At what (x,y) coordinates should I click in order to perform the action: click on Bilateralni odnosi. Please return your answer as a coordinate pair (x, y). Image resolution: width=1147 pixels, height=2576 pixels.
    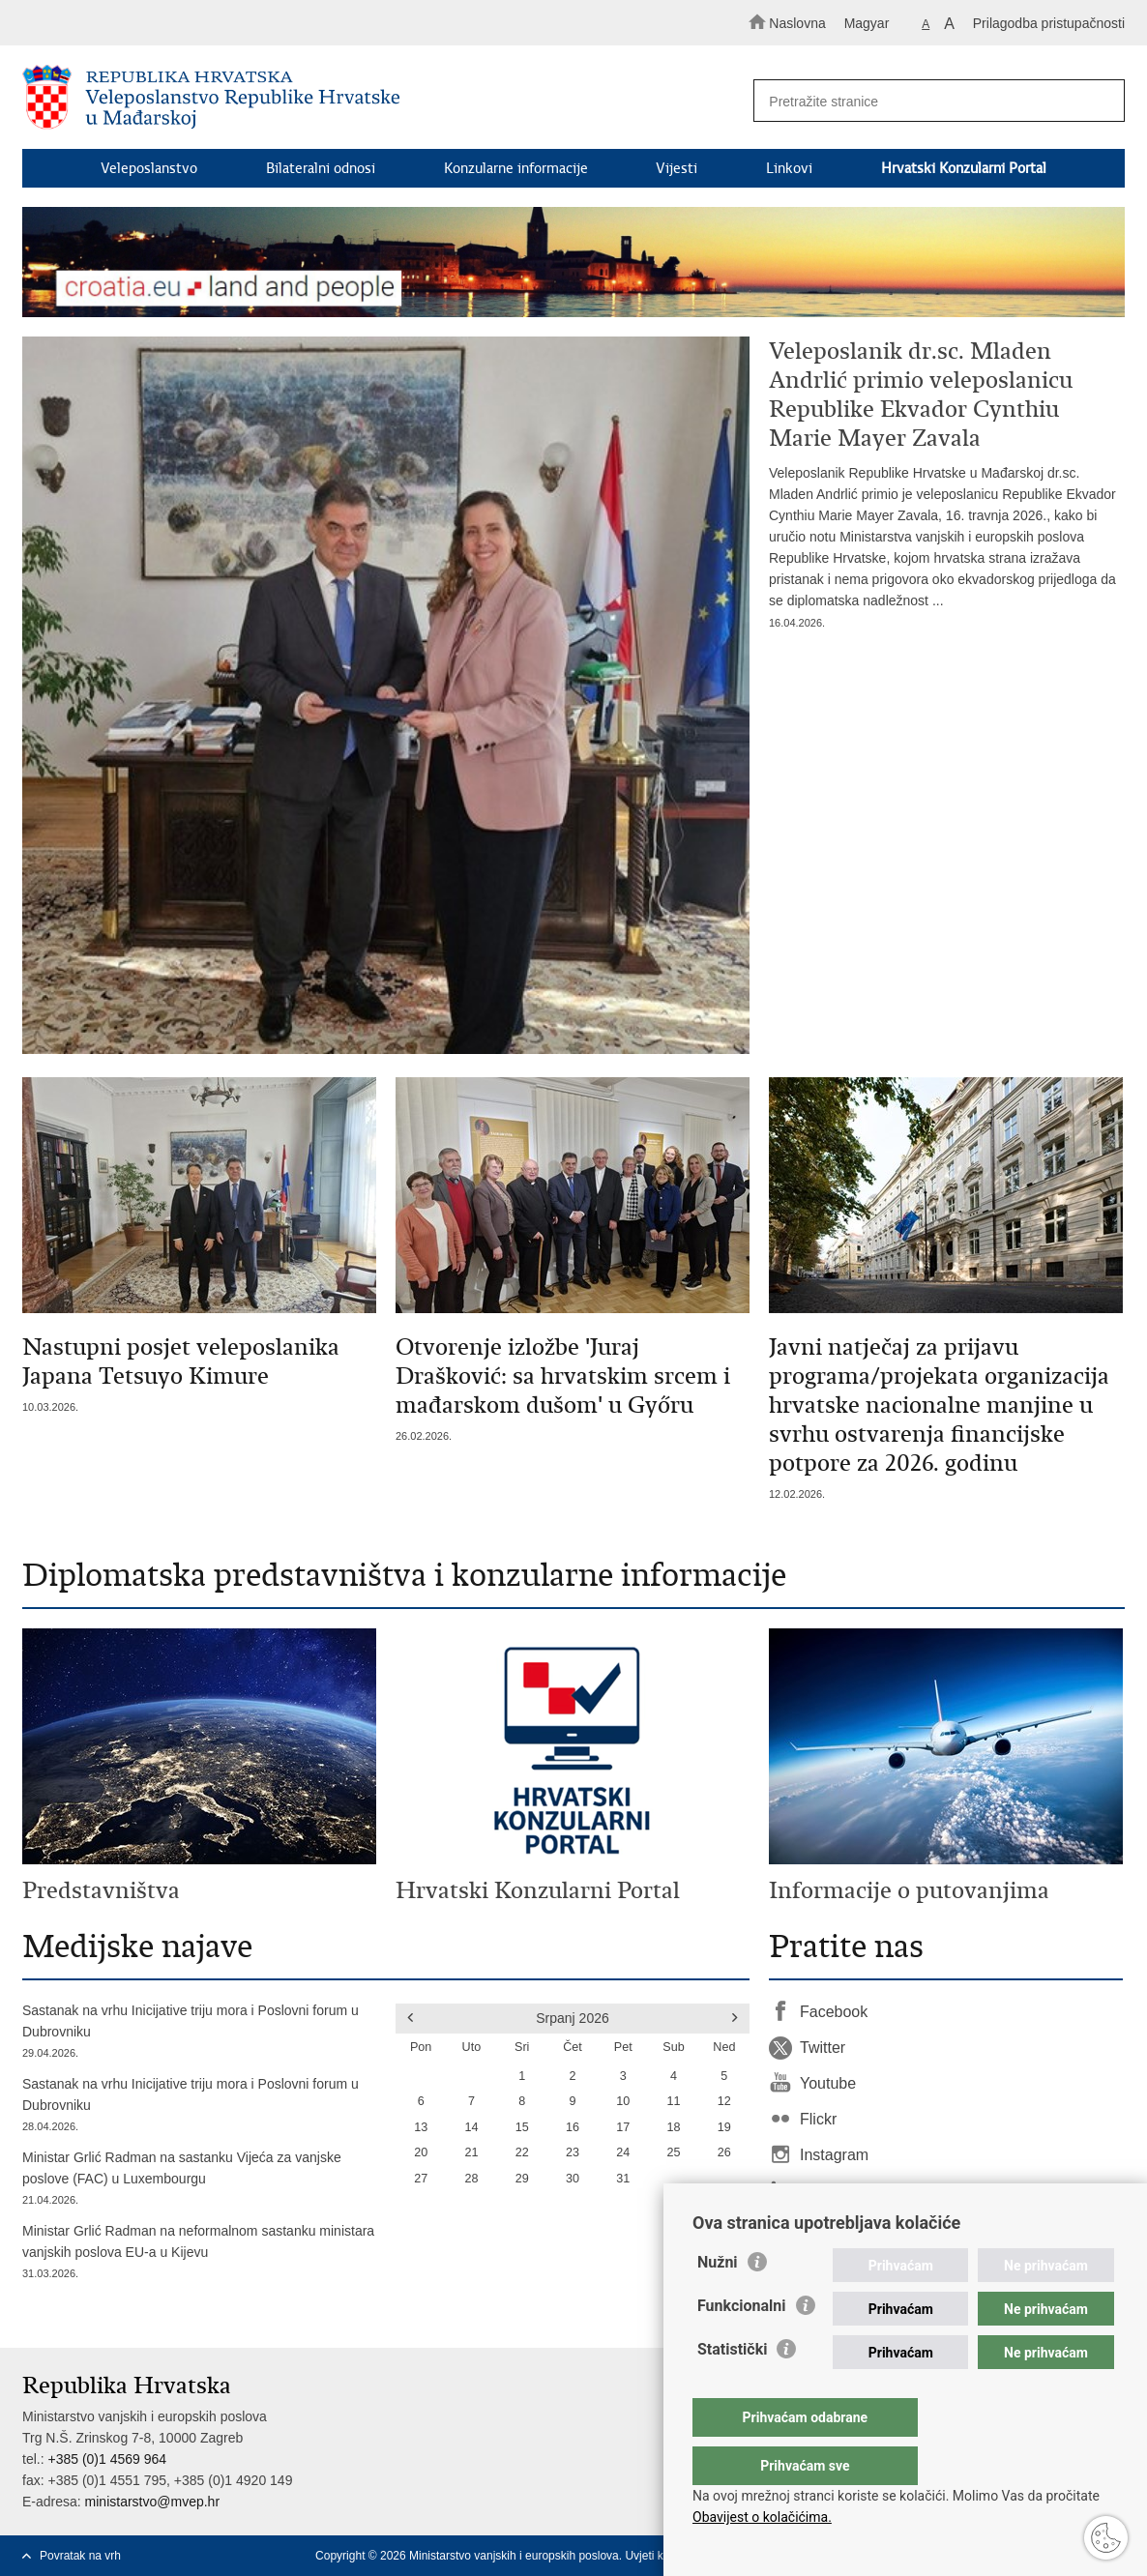
    Looking at the image, I should click on (320, 168).